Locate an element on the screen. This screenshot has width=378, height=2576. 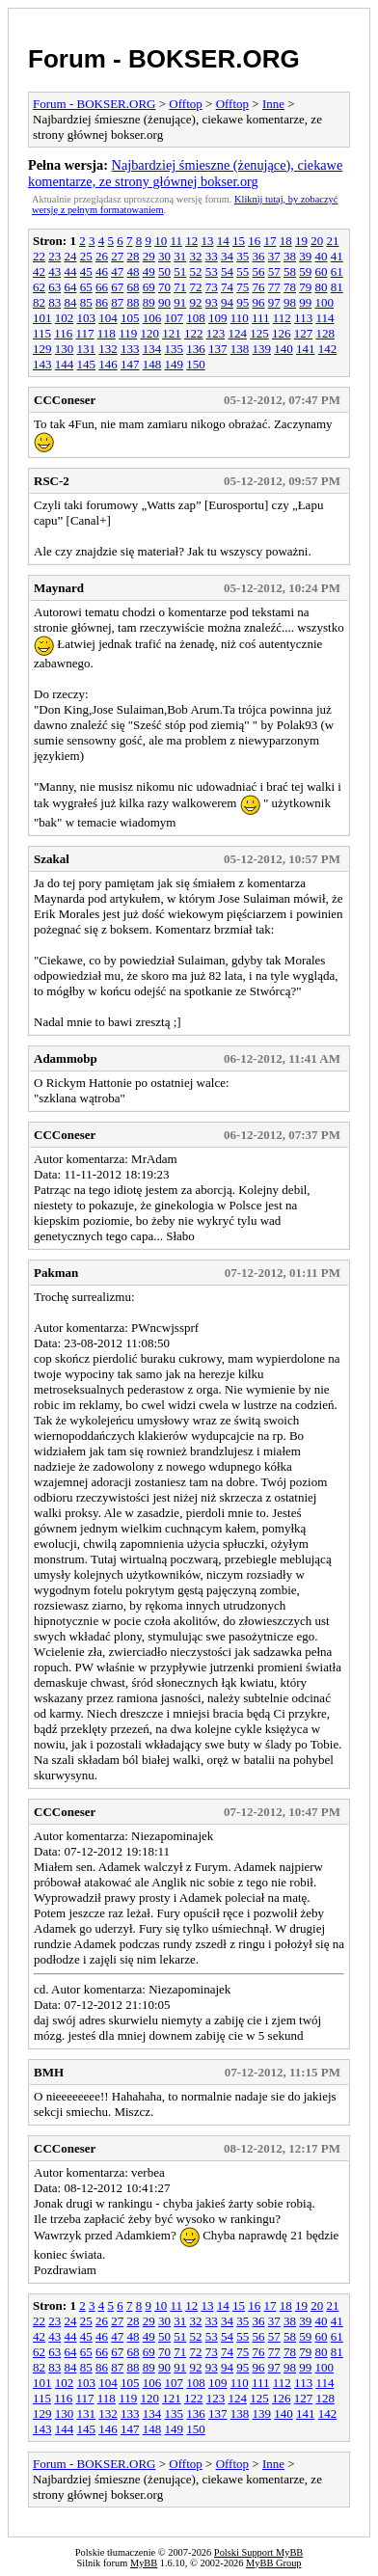
94 is located at coordinates (227, 302).